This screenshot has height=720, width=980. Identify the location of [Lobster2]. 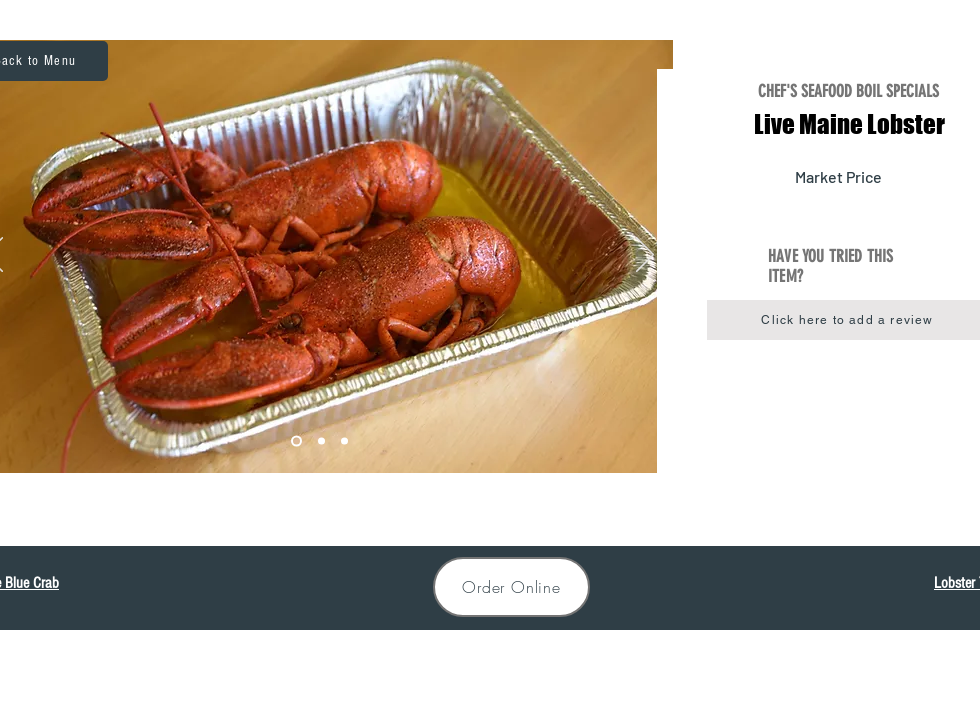
(321, 441).